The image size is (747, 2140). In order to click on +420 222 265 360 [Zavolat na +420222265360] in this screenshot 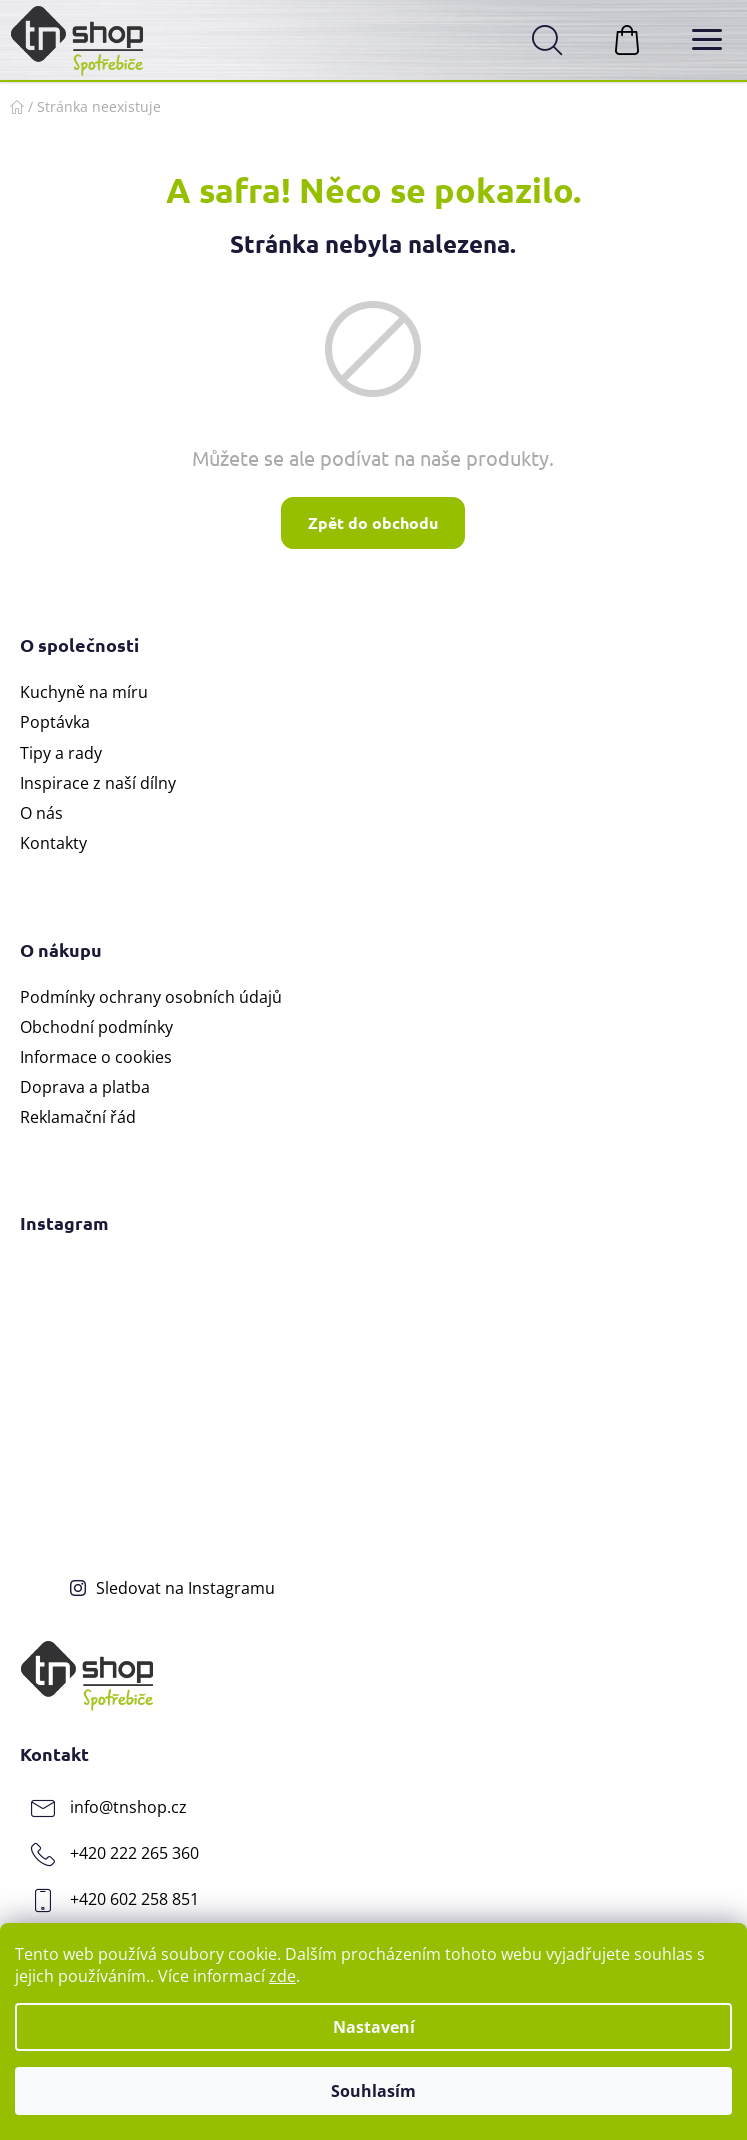, I will do `click(134, 1853)`.